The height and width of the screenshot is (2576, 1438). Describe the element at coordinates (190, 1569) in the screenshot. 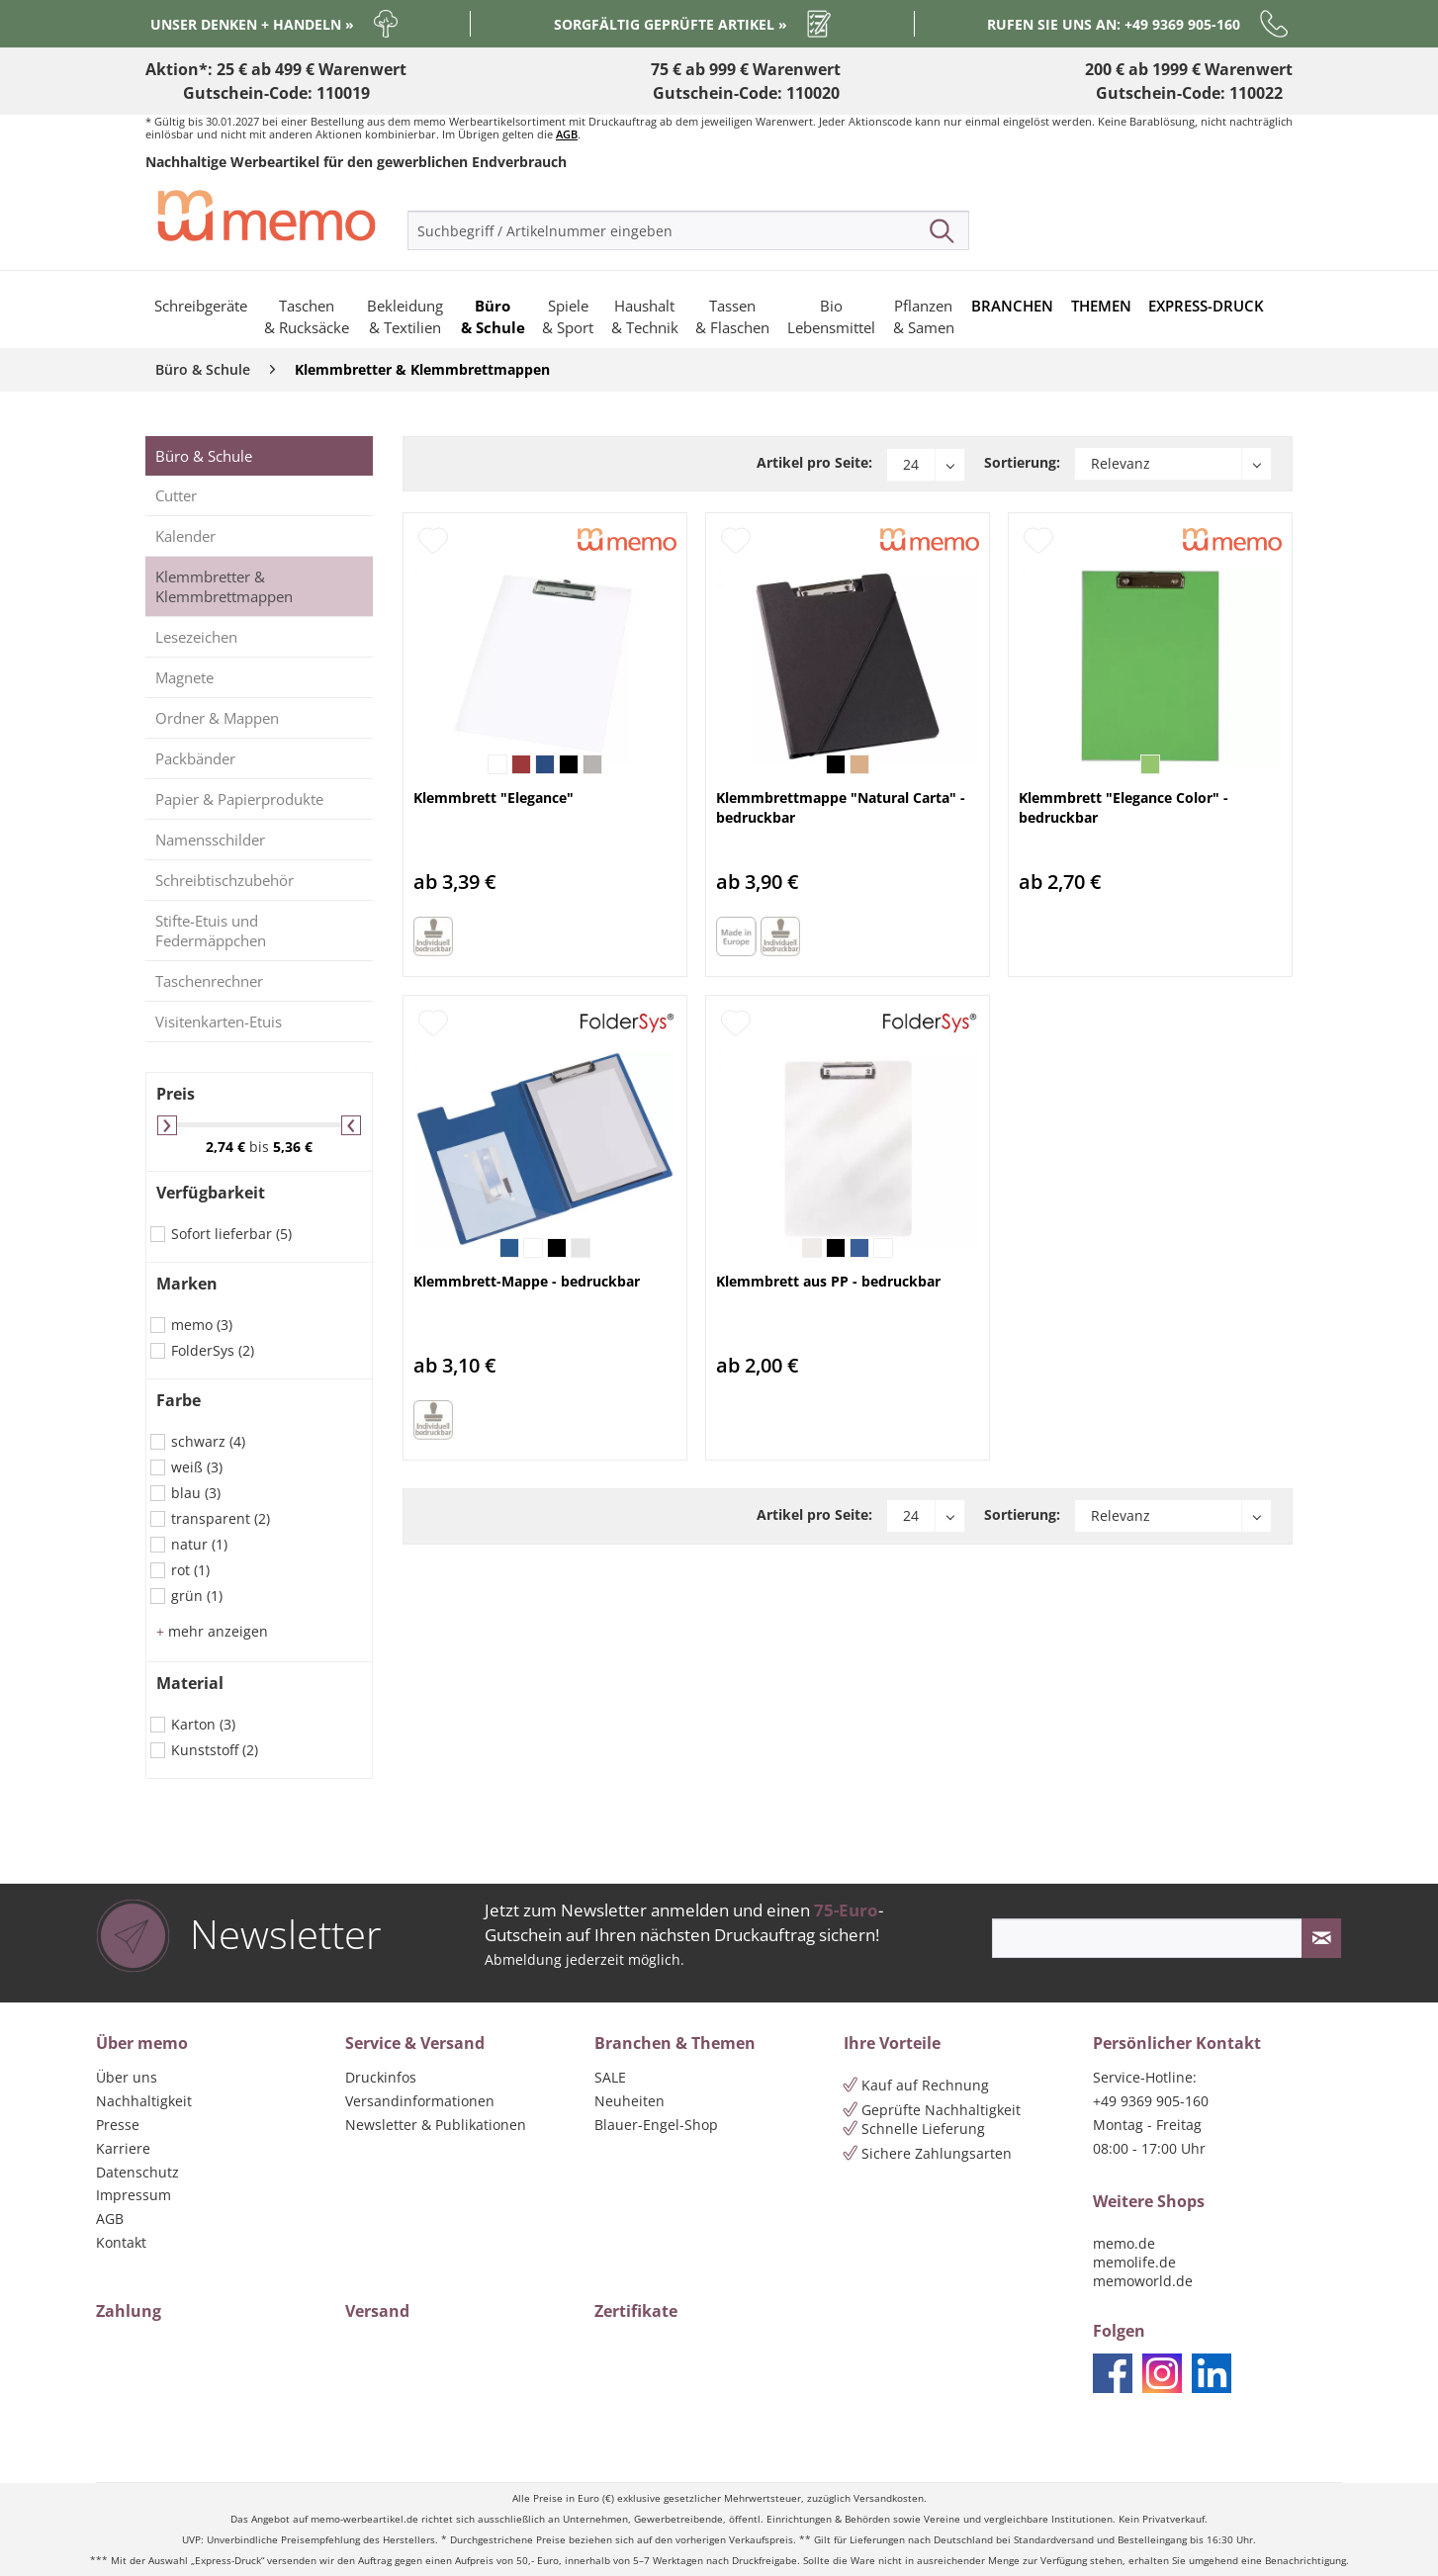

I see `rot` at that location.